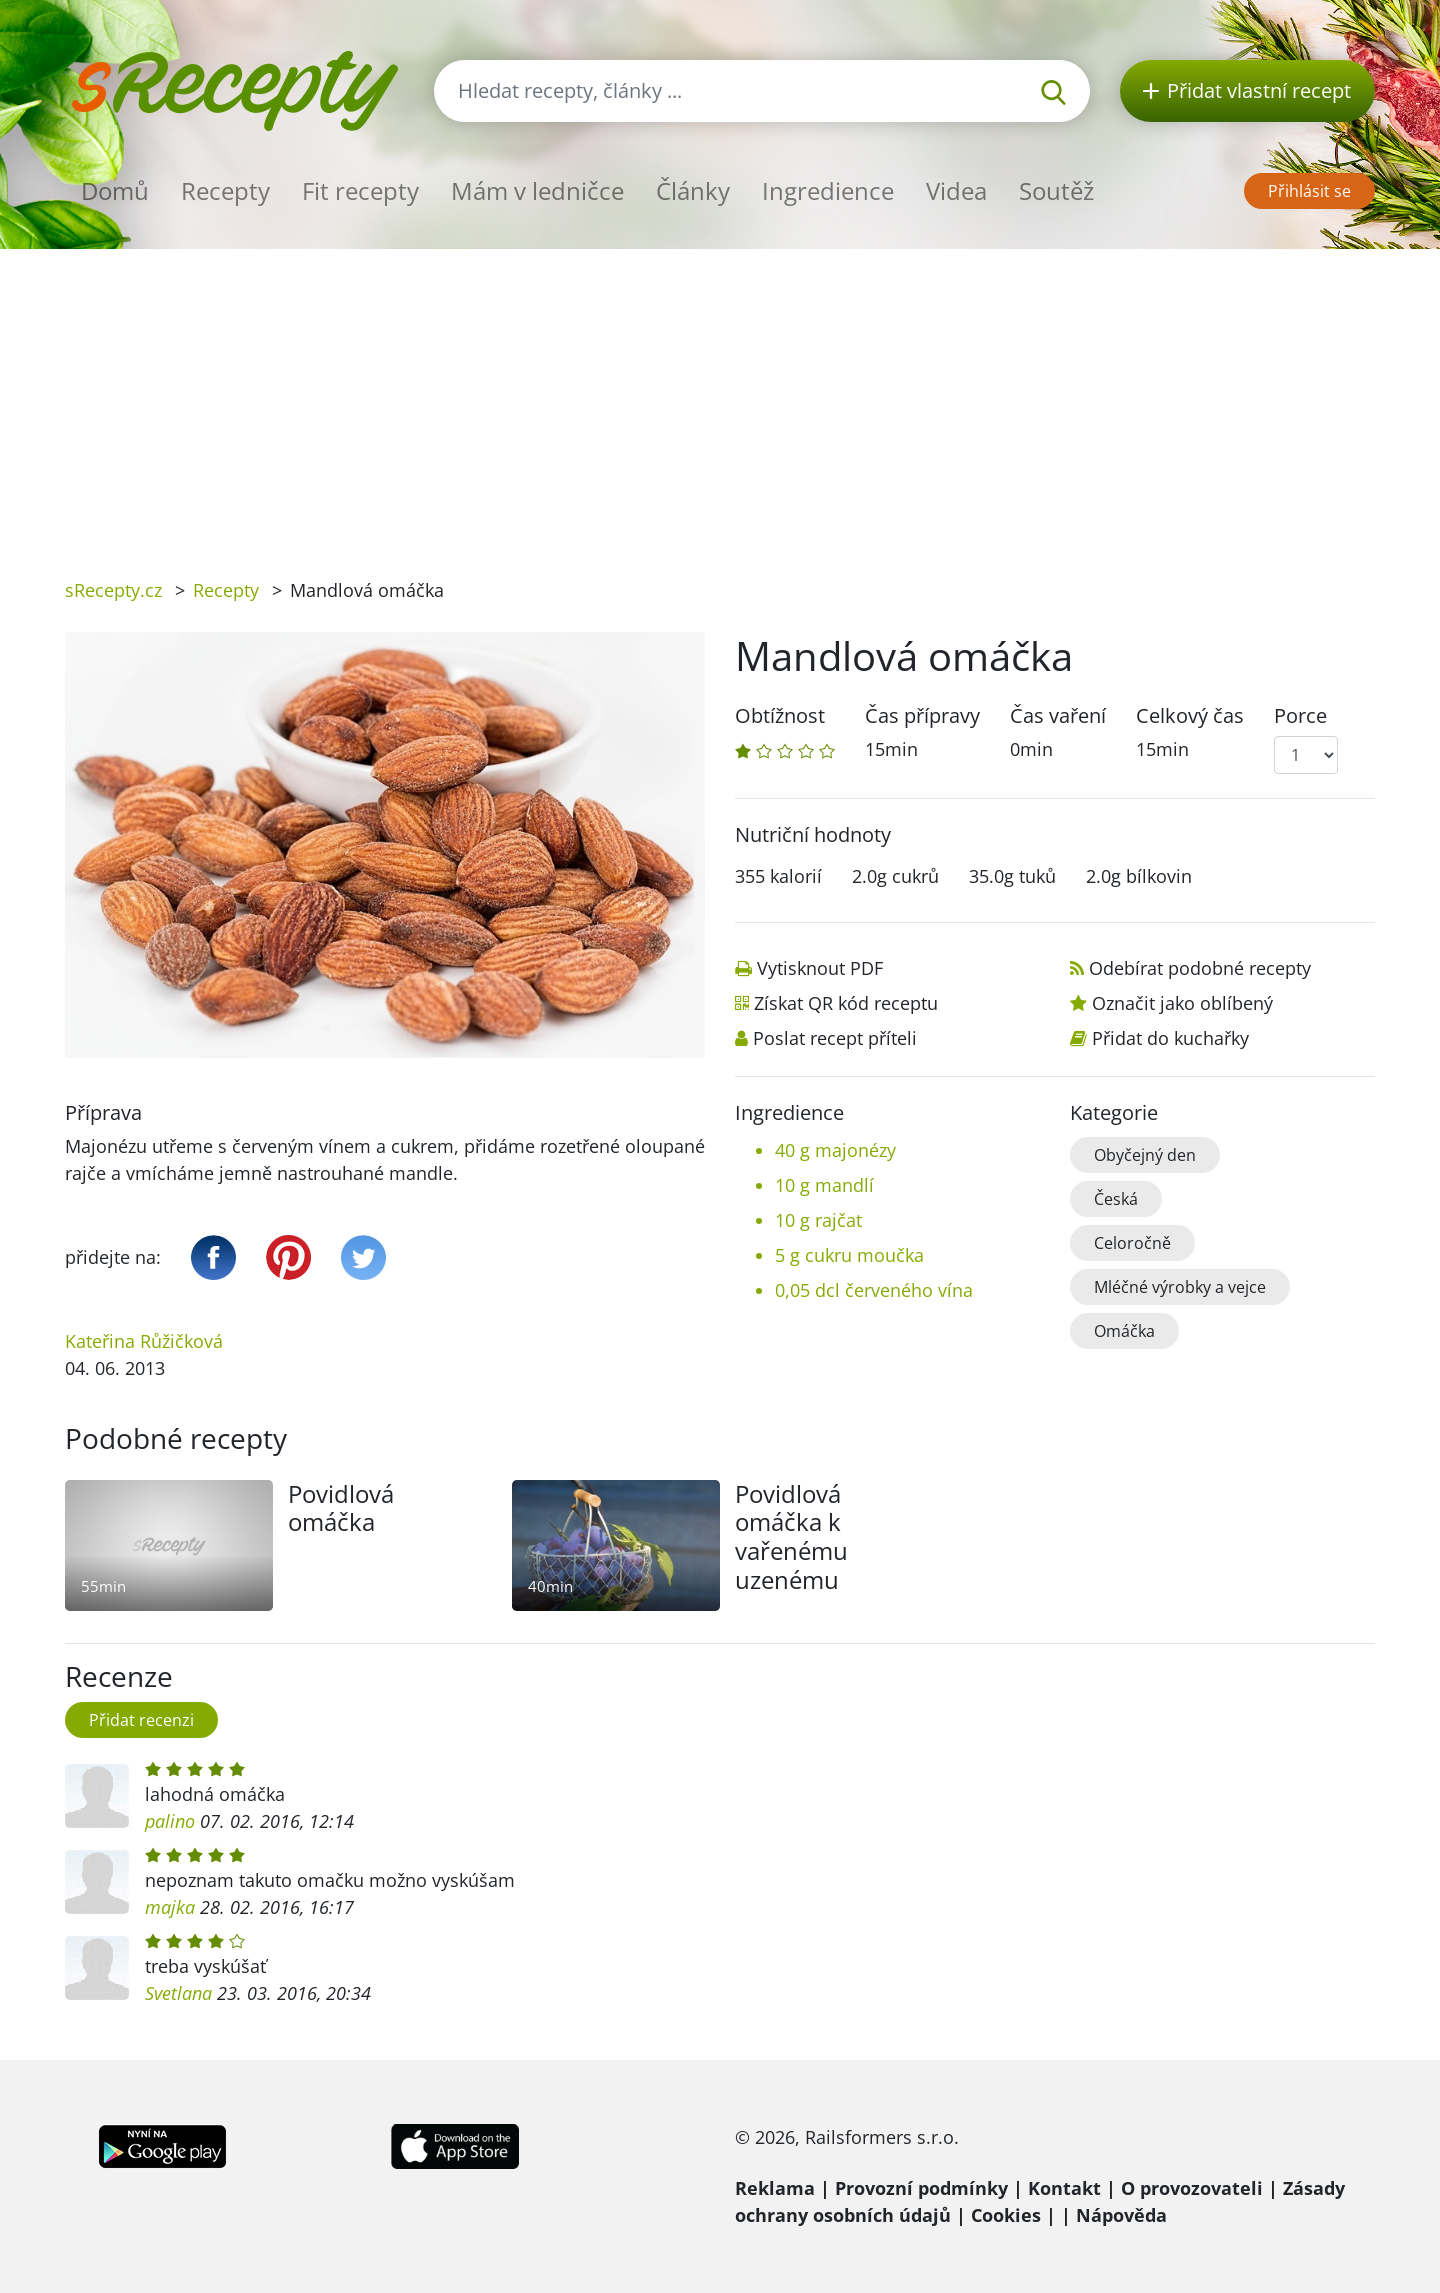 This screenshot has height=2293, width=1440. I want to click on Poslat recept příteli, so click(835, 1038).